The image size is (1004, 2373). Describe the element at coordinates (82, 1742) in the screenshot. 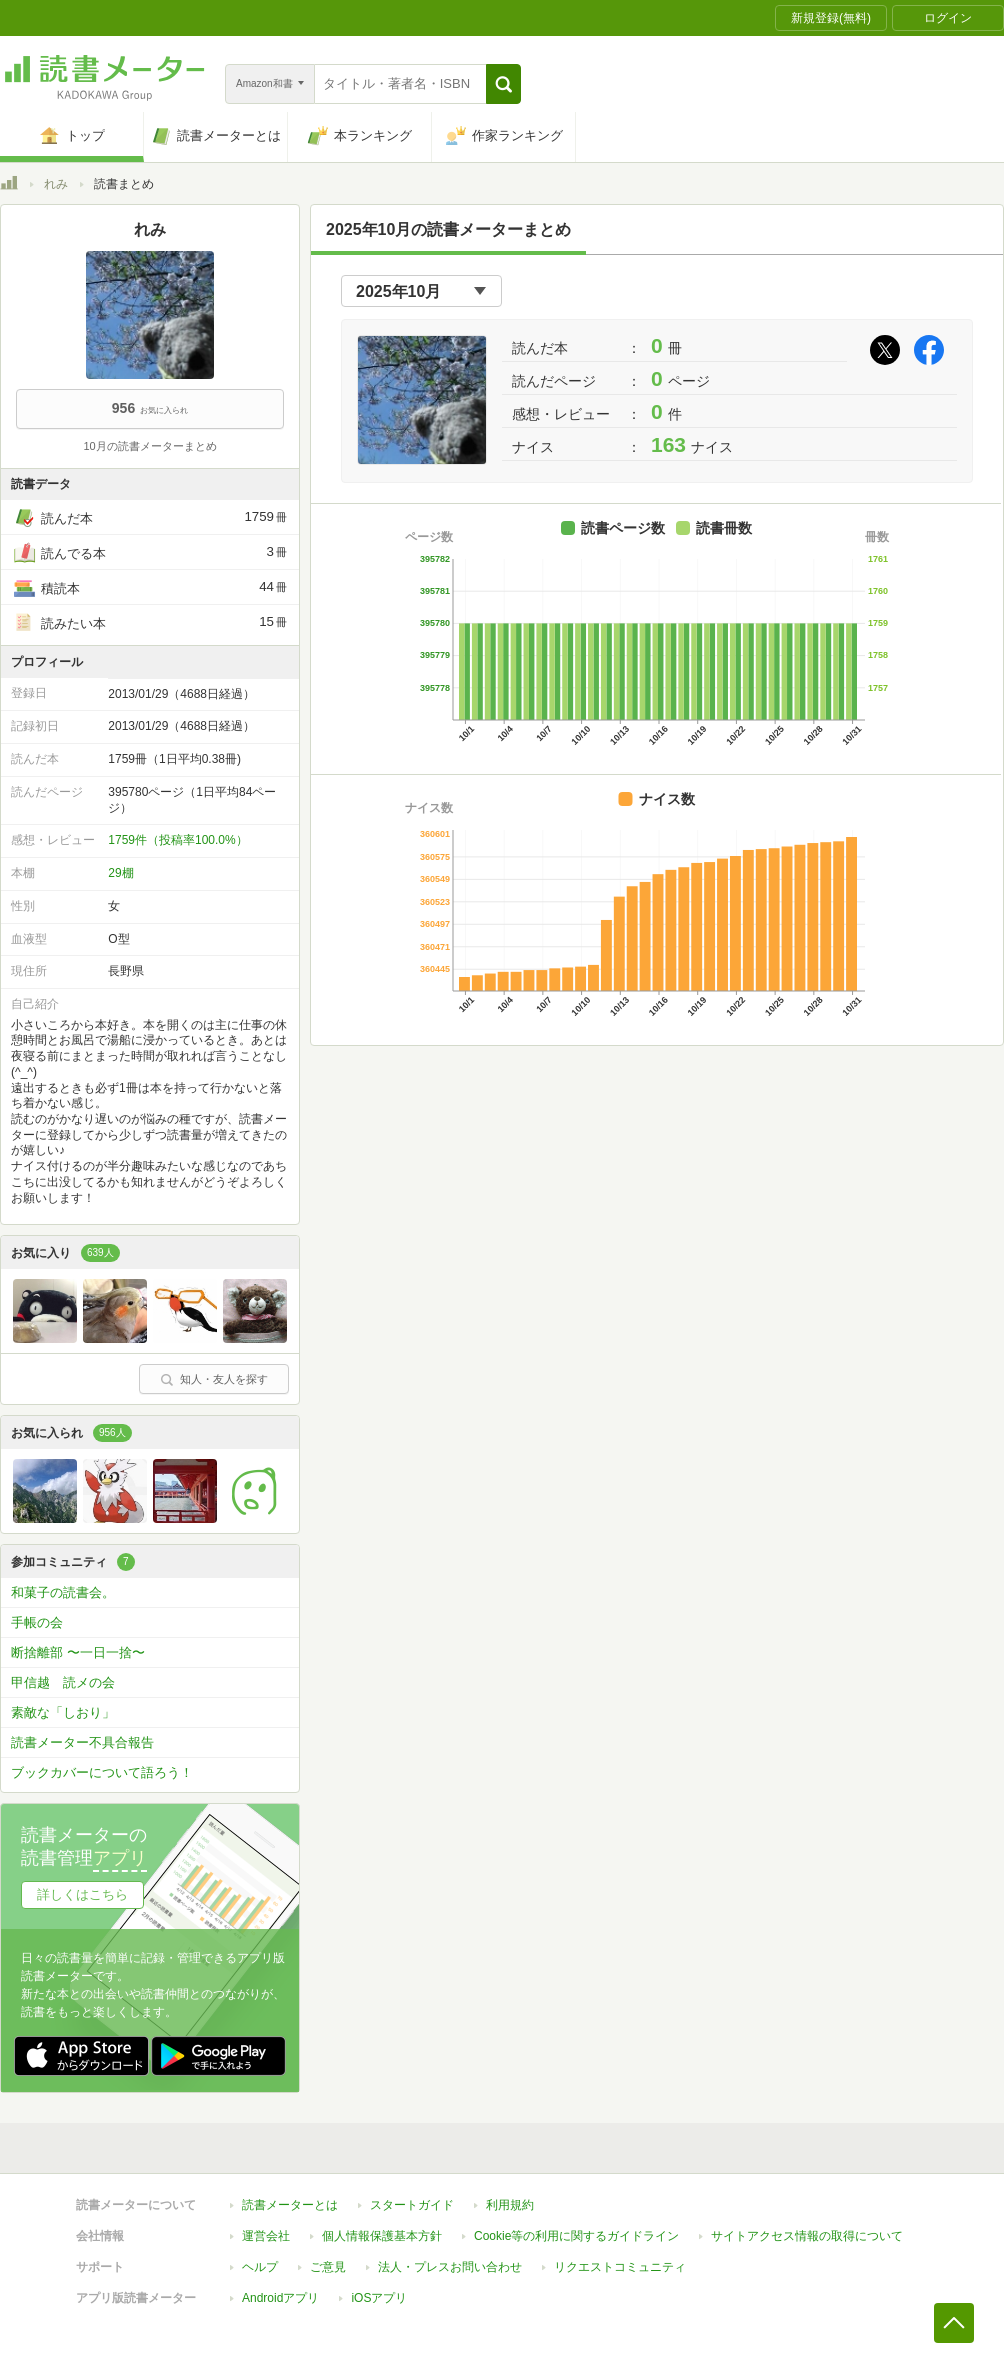

I see `読書メーター不具合報告` at that location.